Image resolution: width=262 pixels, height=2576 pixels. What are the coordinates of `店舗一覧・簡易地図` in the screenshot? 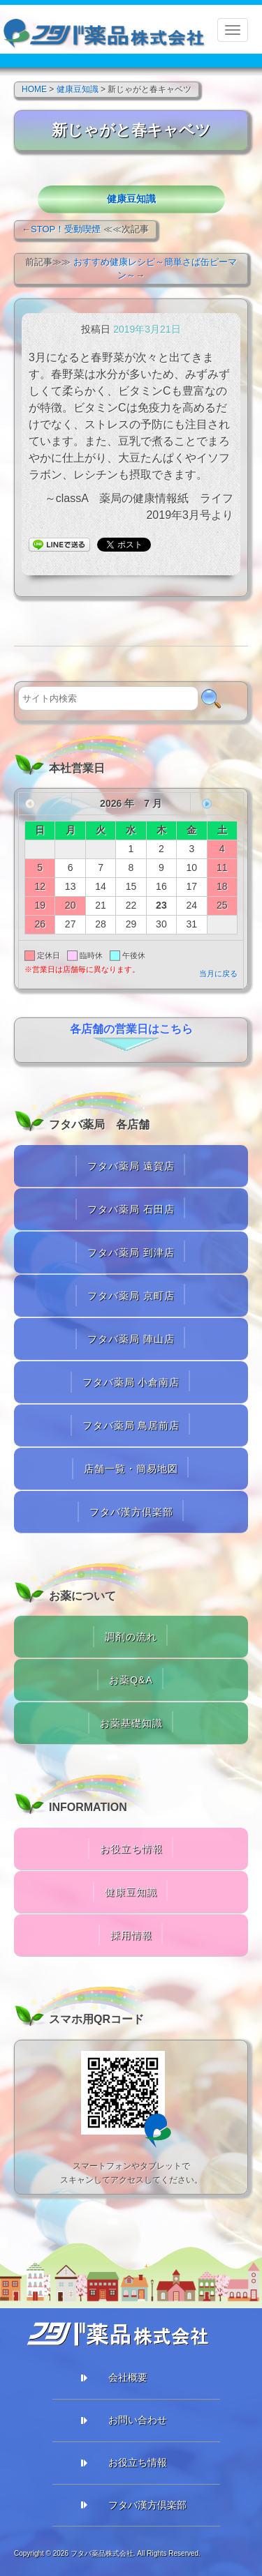 It's located at (131, 1468).